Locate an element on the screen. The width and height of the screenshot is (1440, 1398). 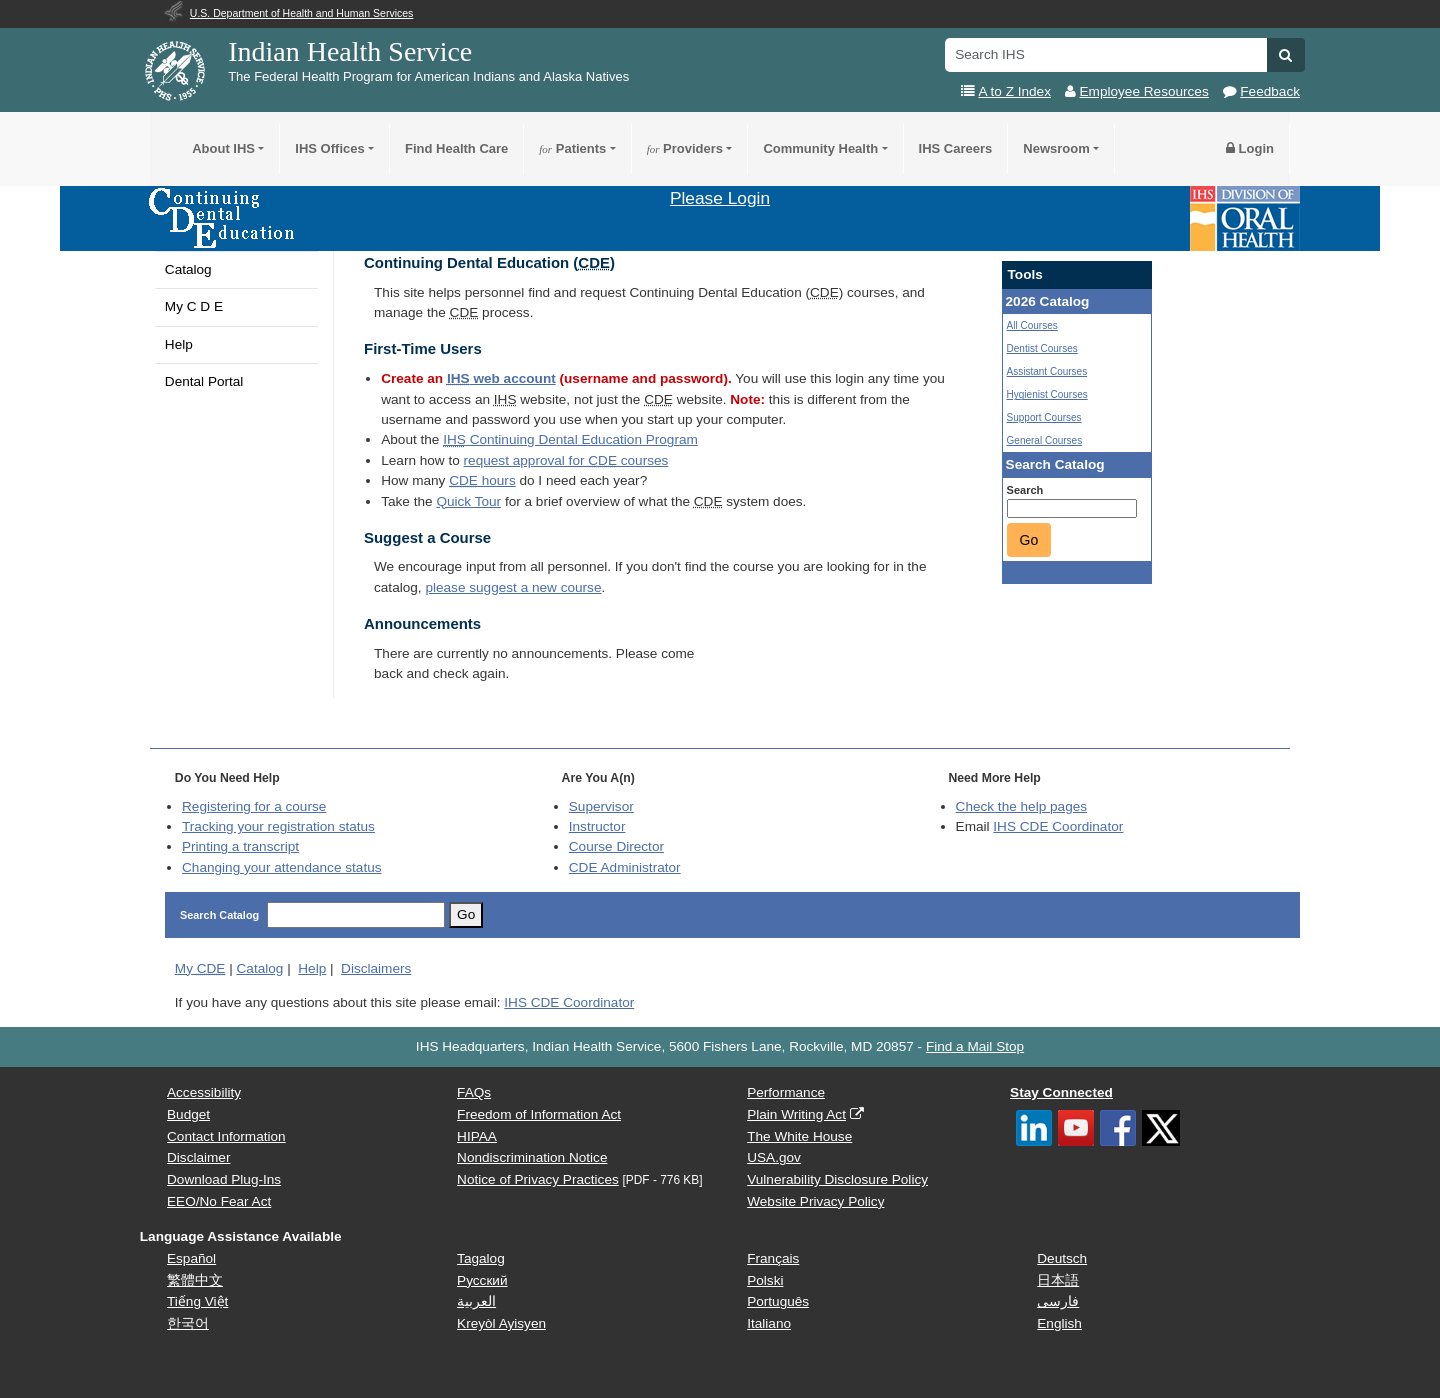
please suggest a new course is located at coordinates (513, 587).